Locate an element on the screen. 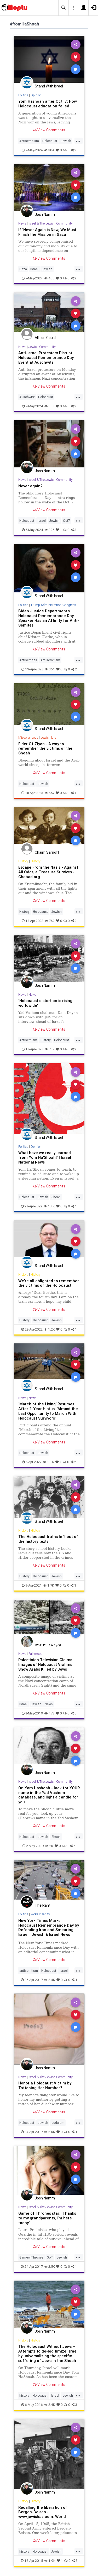 The width and height of the screenshot is (98, 2576). Elder Of Ziyon - A way to remember the victims of the Shoah is located at coordinates (45, 748).